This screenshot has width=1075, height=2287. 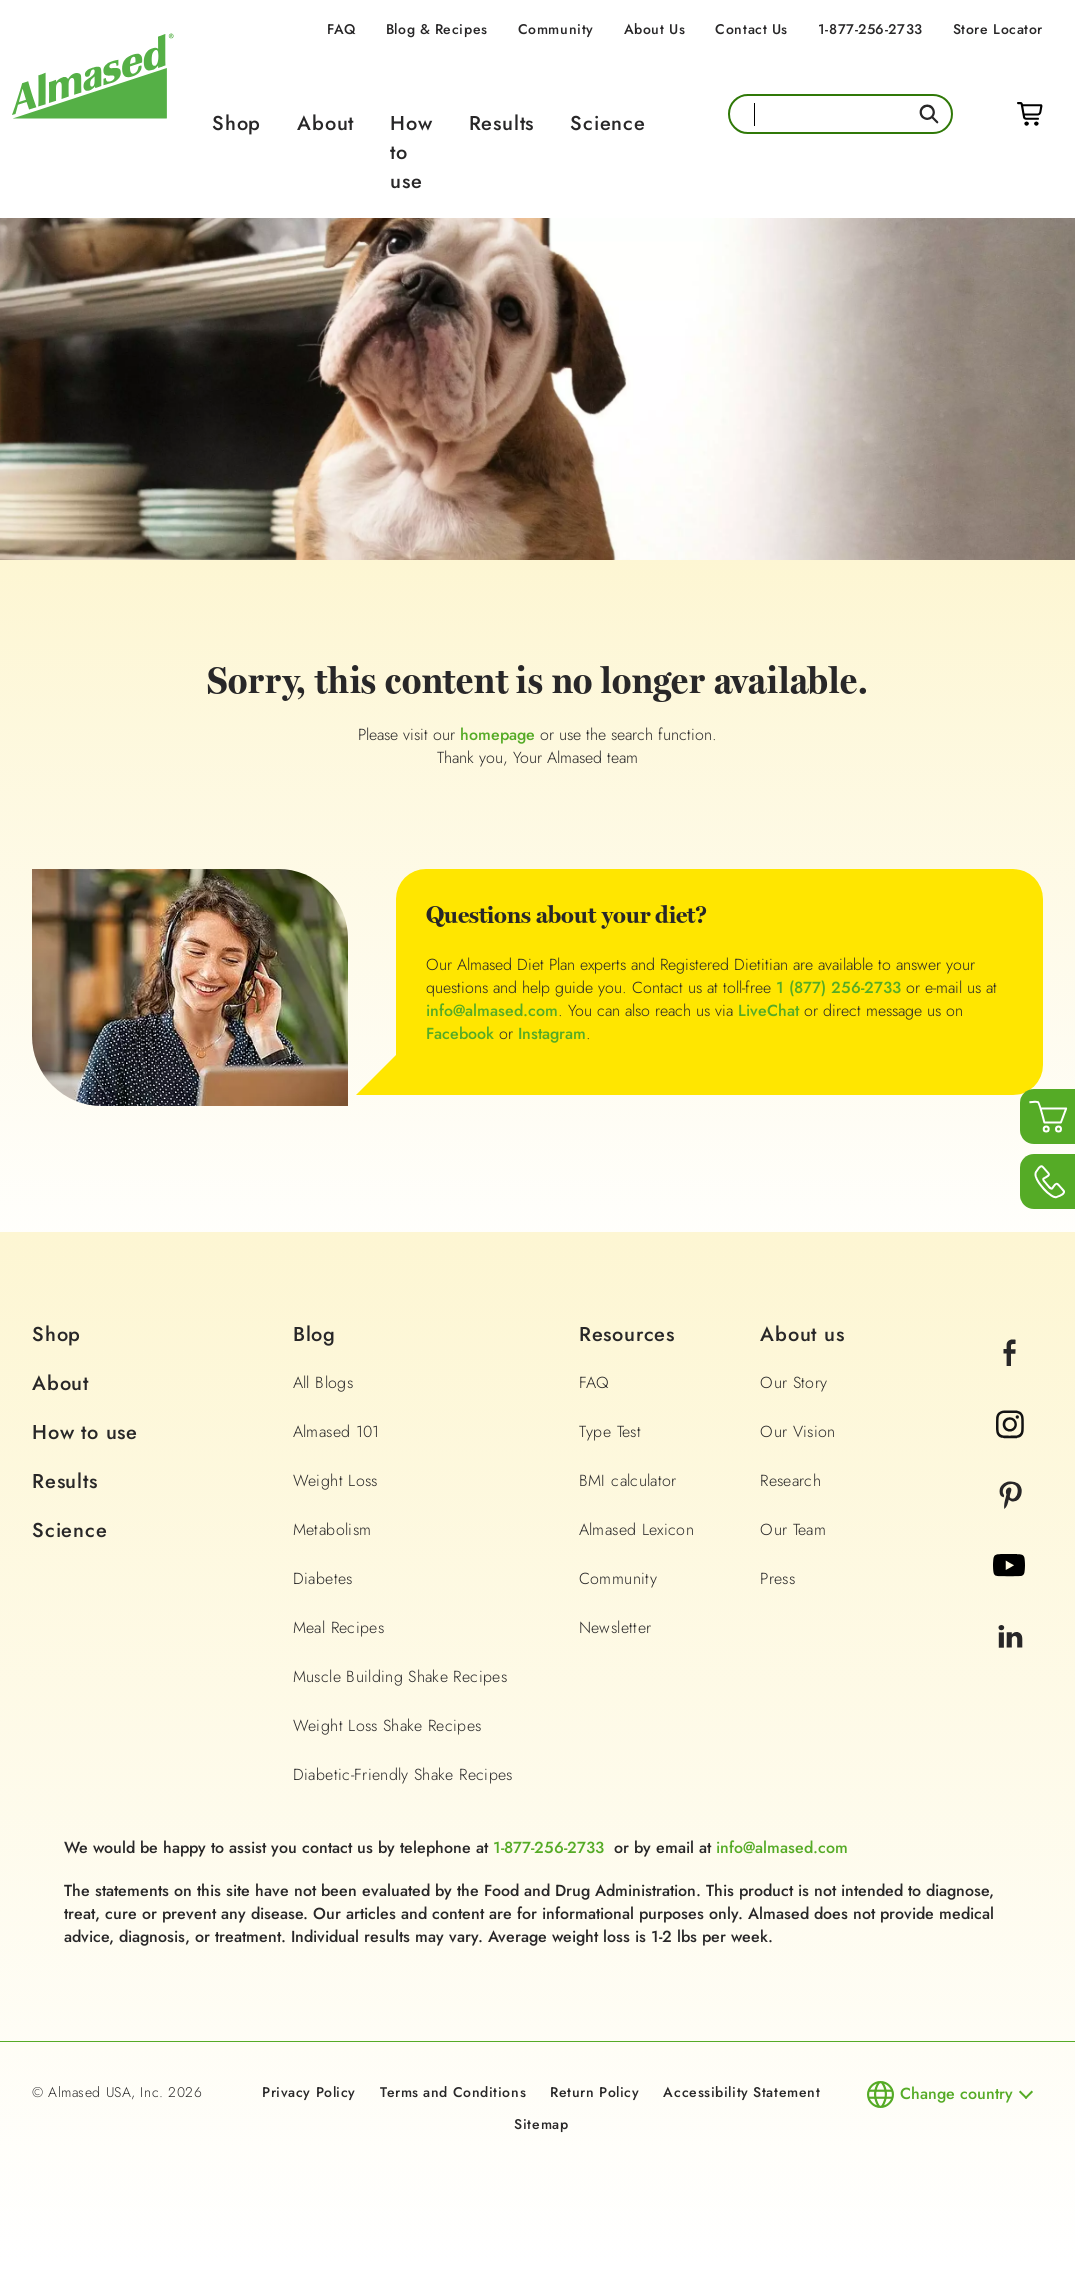 What do you see at coordinates (387, 1725) in the screenshot?
I see `Weight Loss Shake Recipes` at bounding box center [387, 1725].